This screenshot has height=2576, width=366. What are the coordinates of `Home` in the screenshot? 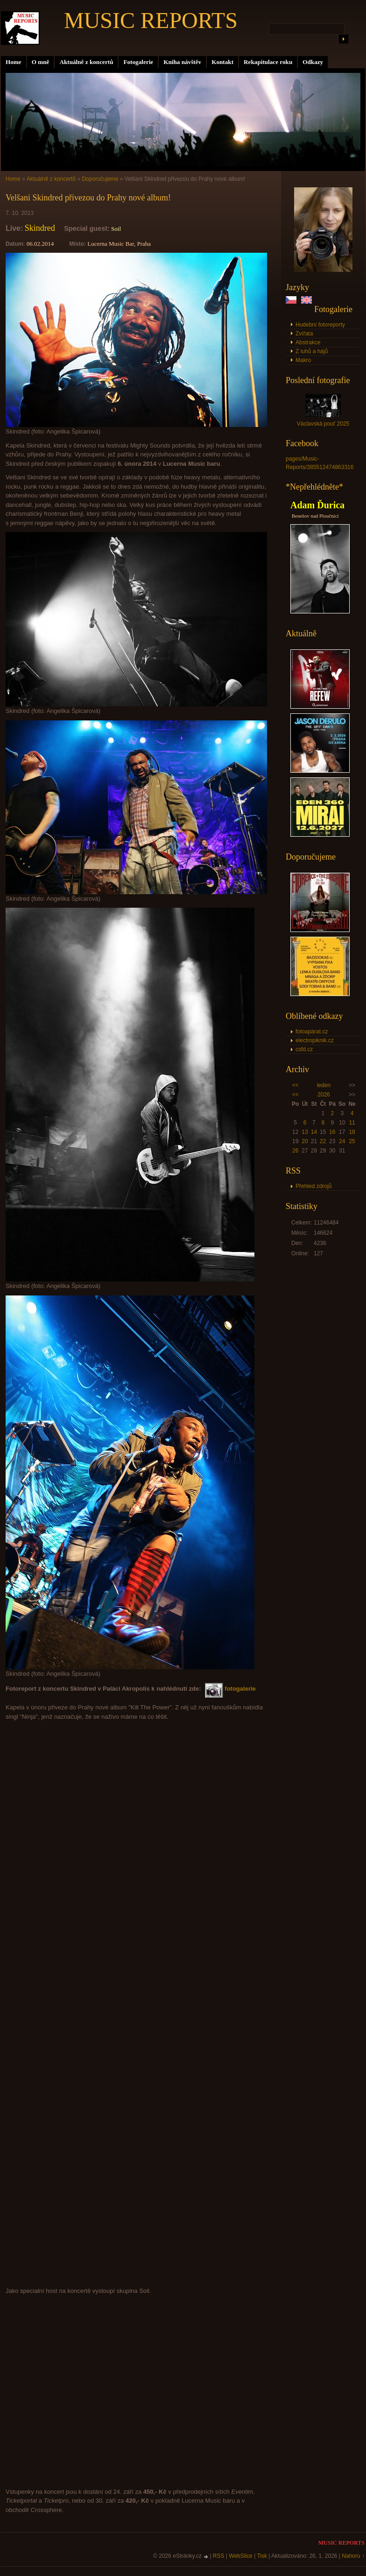 It's located at (13, 61).